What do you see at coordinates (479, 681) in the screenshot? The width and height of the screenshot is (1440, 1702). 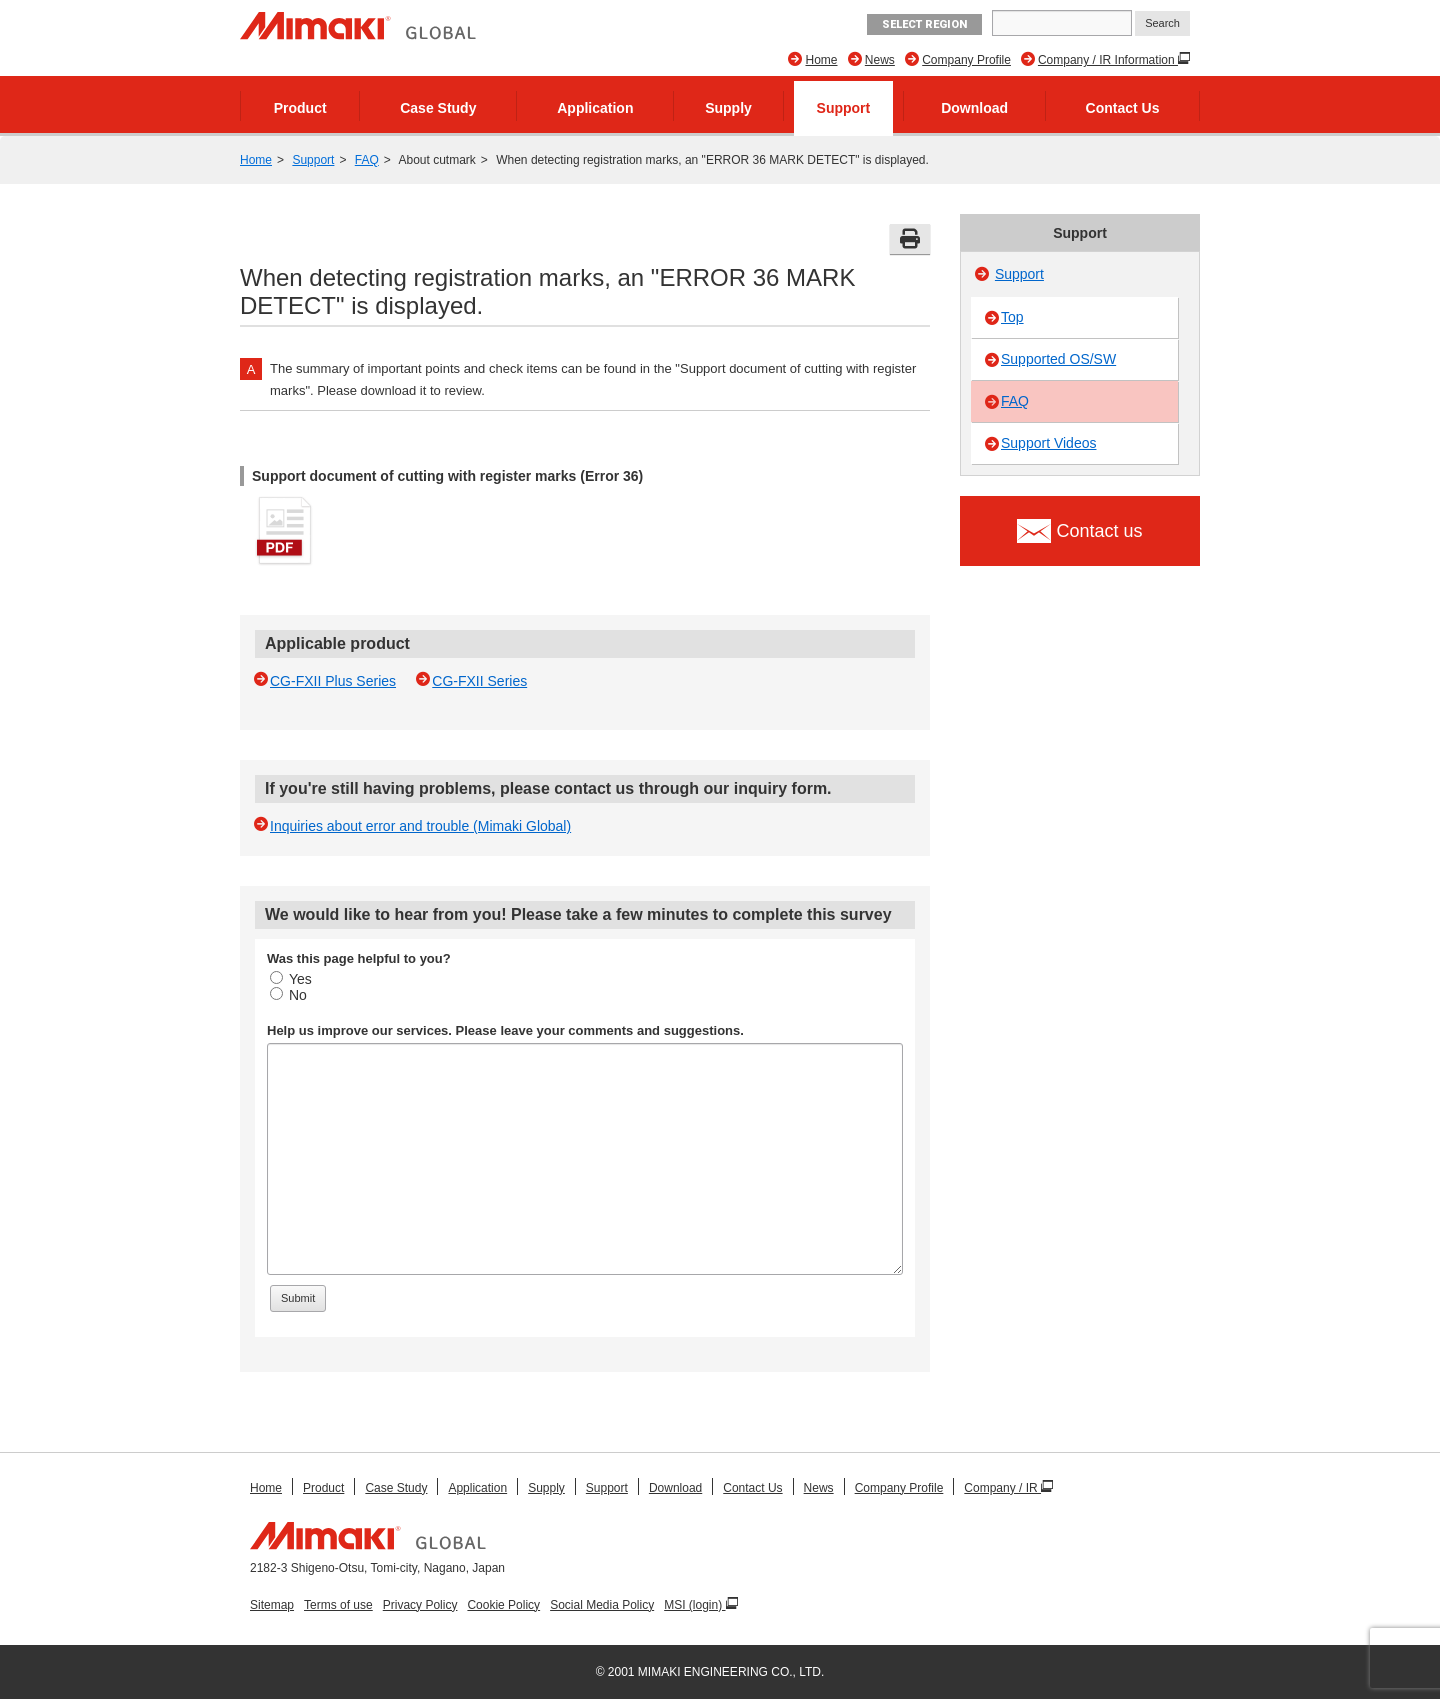 I see `CG-FXII Series` at bounding box center [479, 681].